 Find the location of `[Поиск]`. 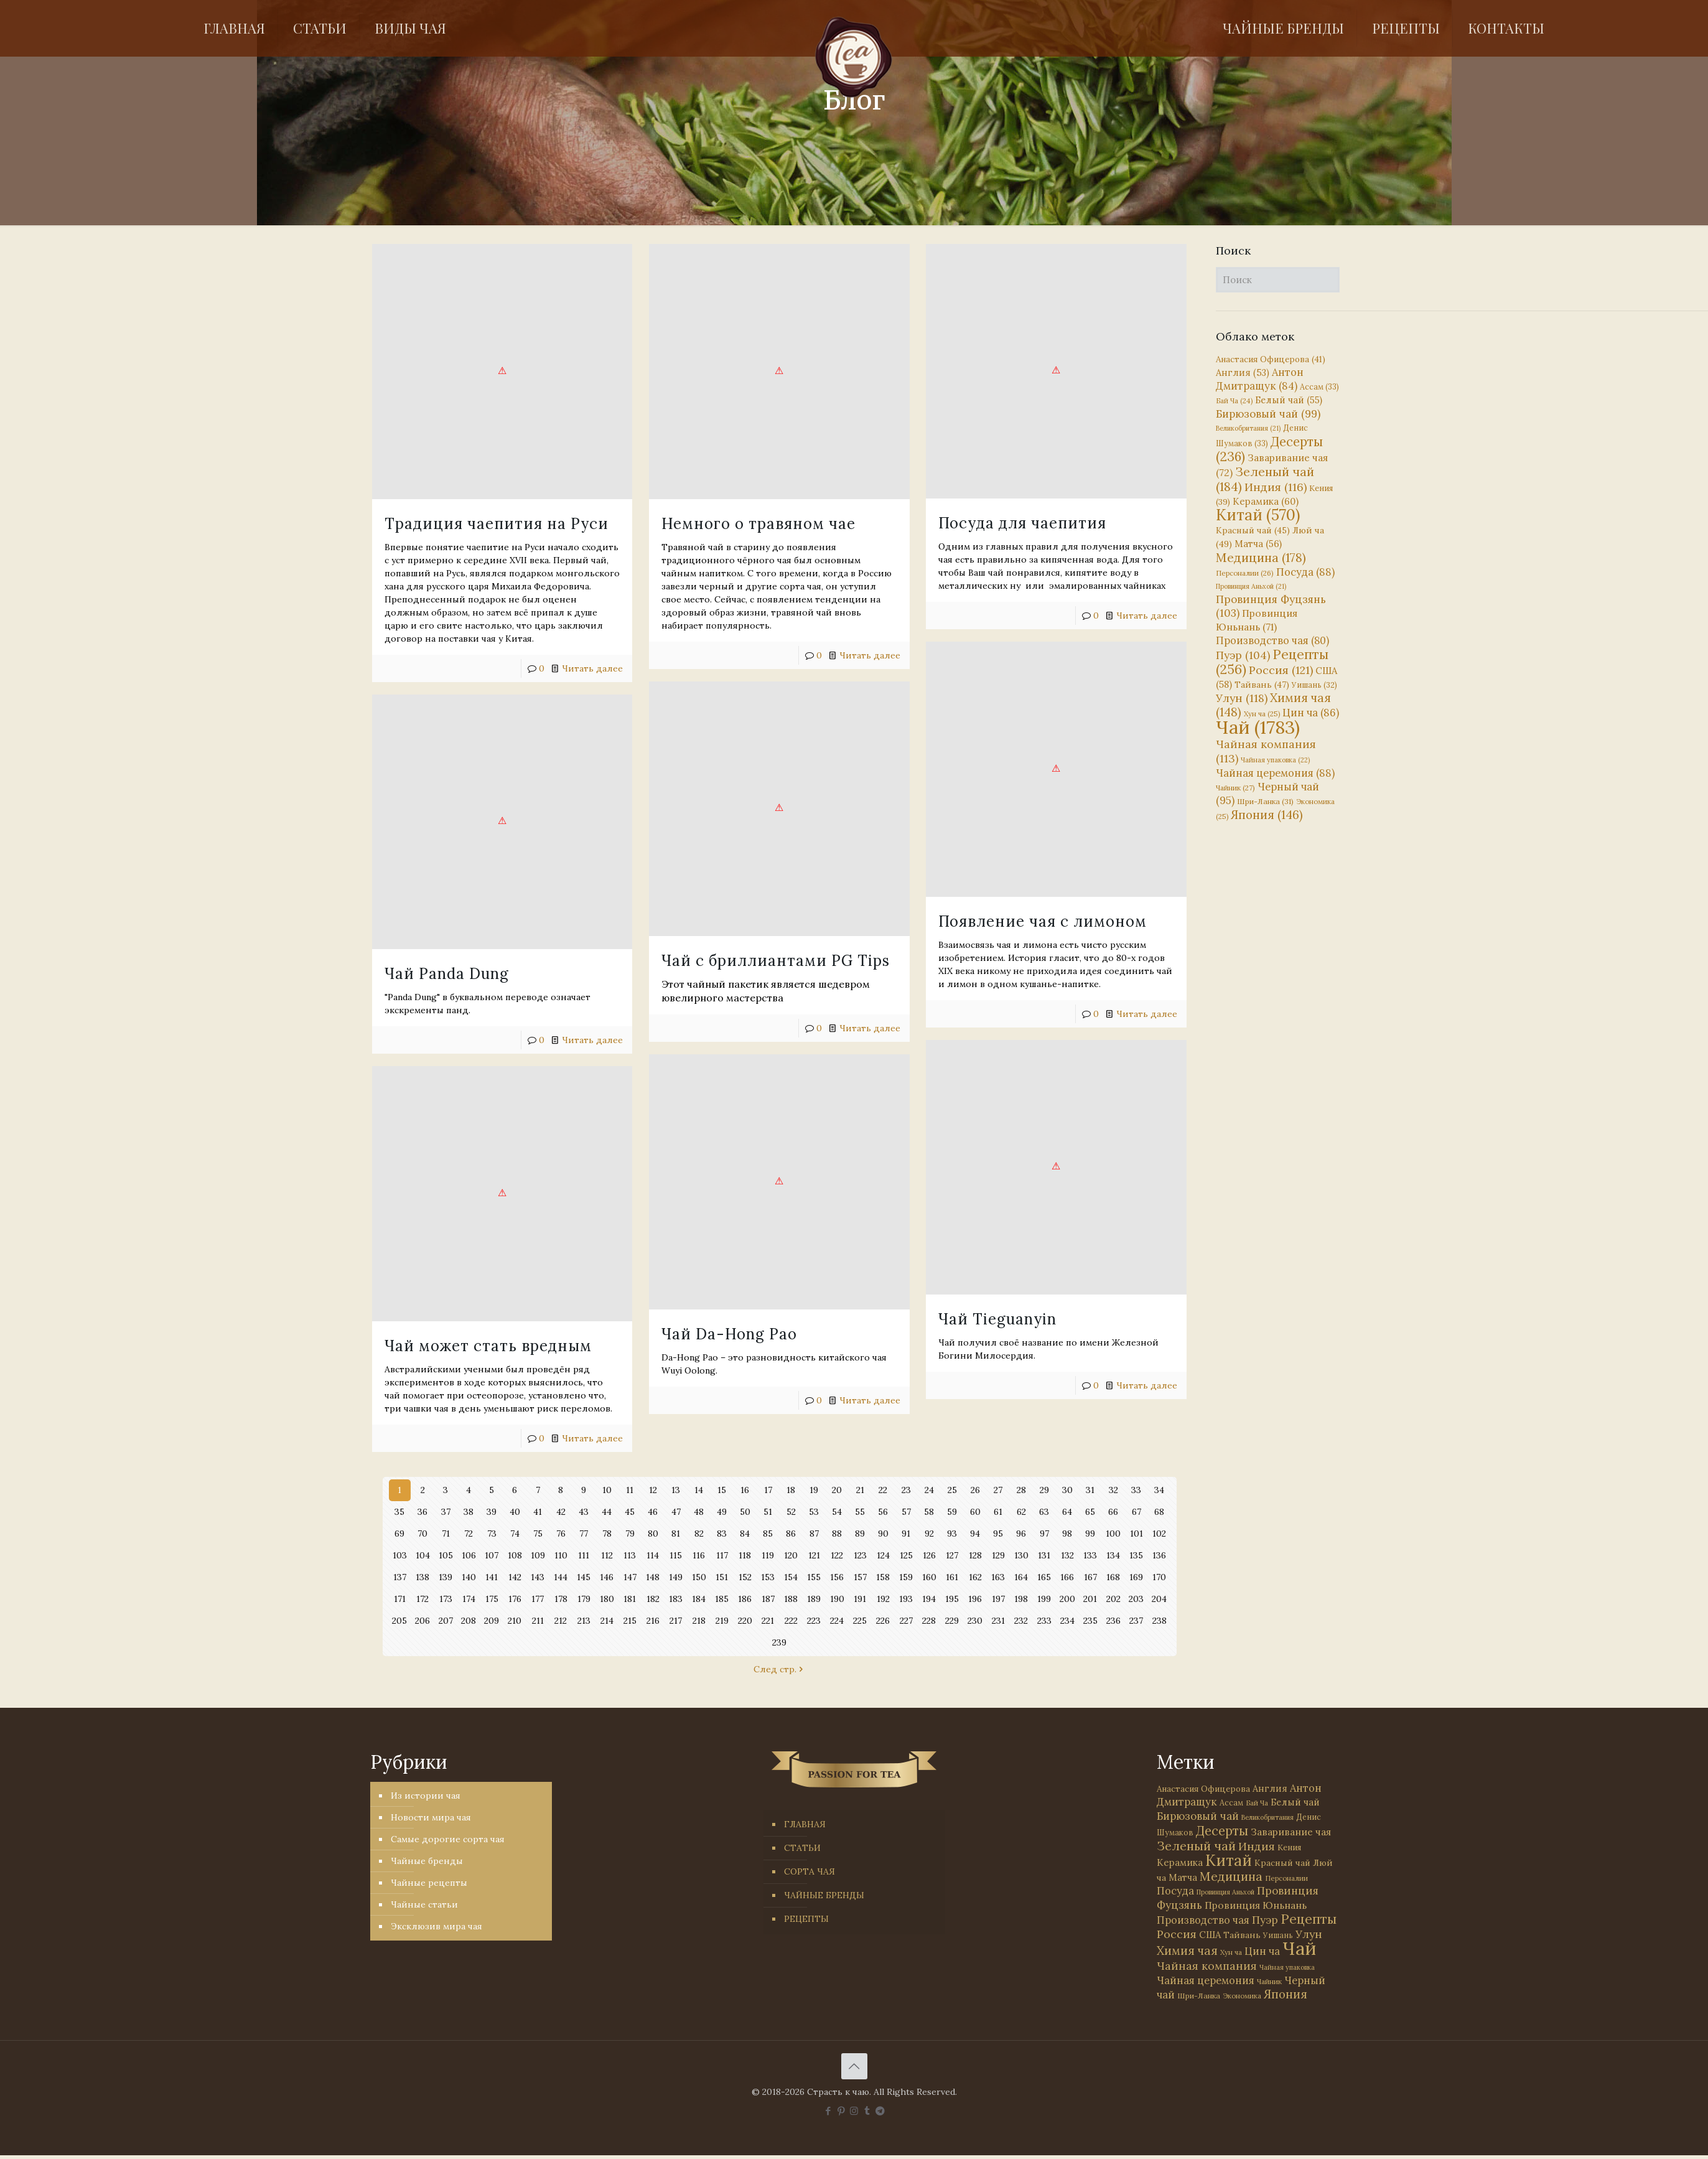

[Поиск] is located at coordinates (1278, 280).